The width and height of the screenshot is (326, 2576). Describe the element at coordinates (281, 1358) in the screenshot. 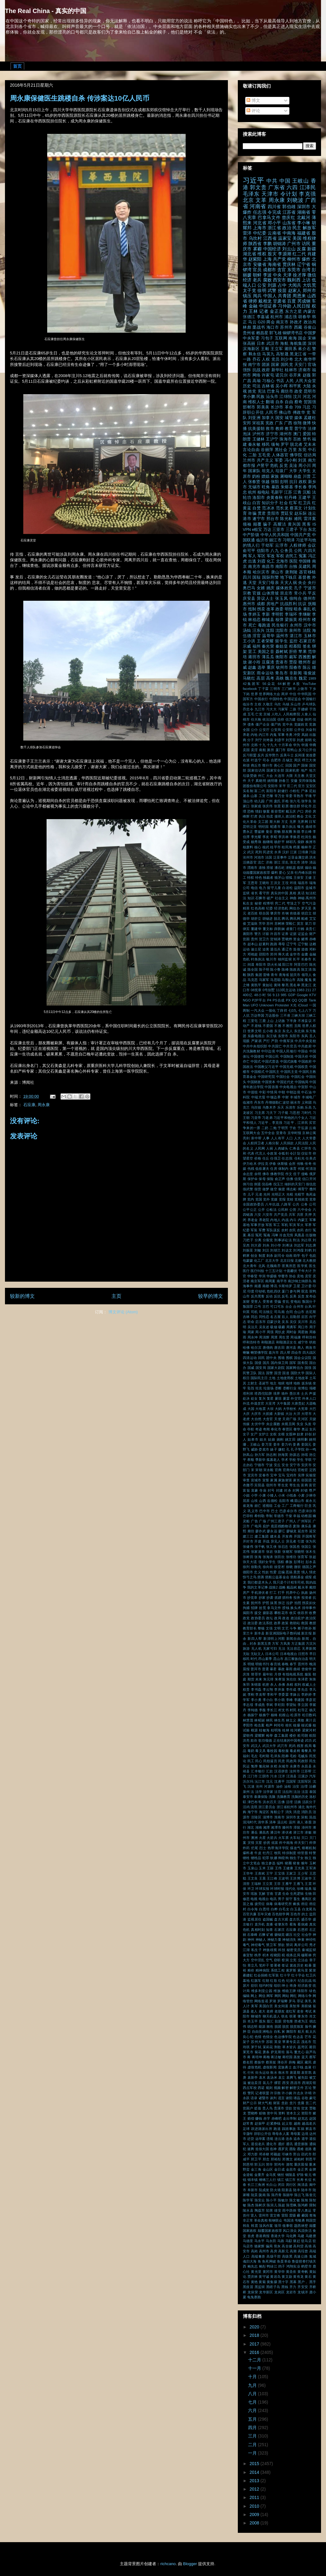

I see `围墙` at that location.